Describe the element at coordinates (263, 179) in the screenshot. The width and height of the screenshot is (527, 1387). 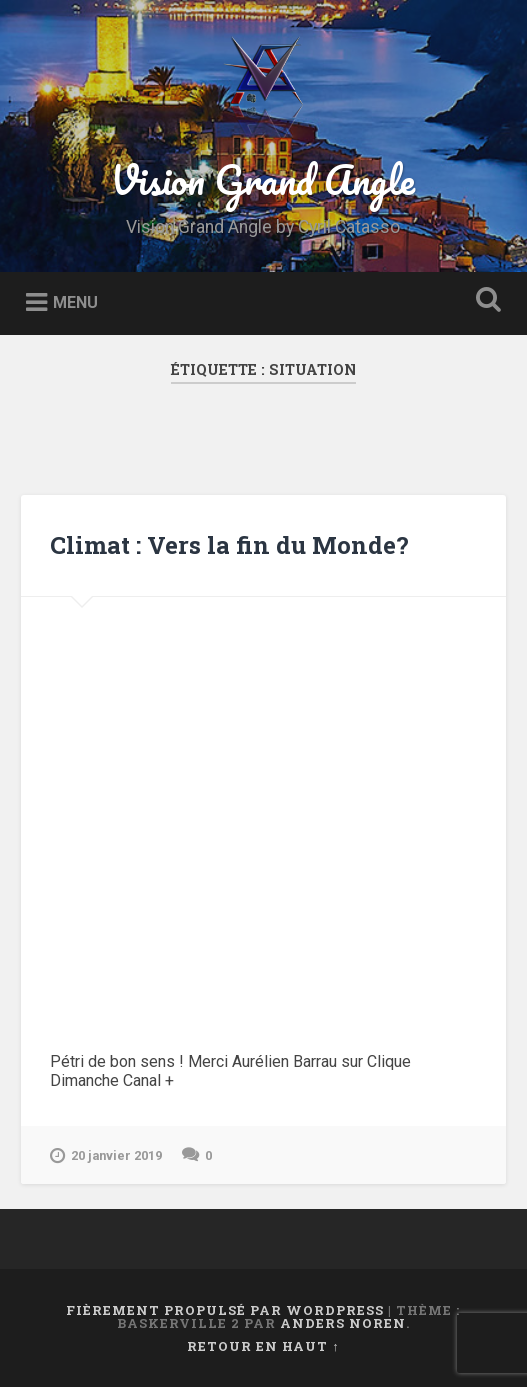
I see `Vision Grand Angle` at that location.